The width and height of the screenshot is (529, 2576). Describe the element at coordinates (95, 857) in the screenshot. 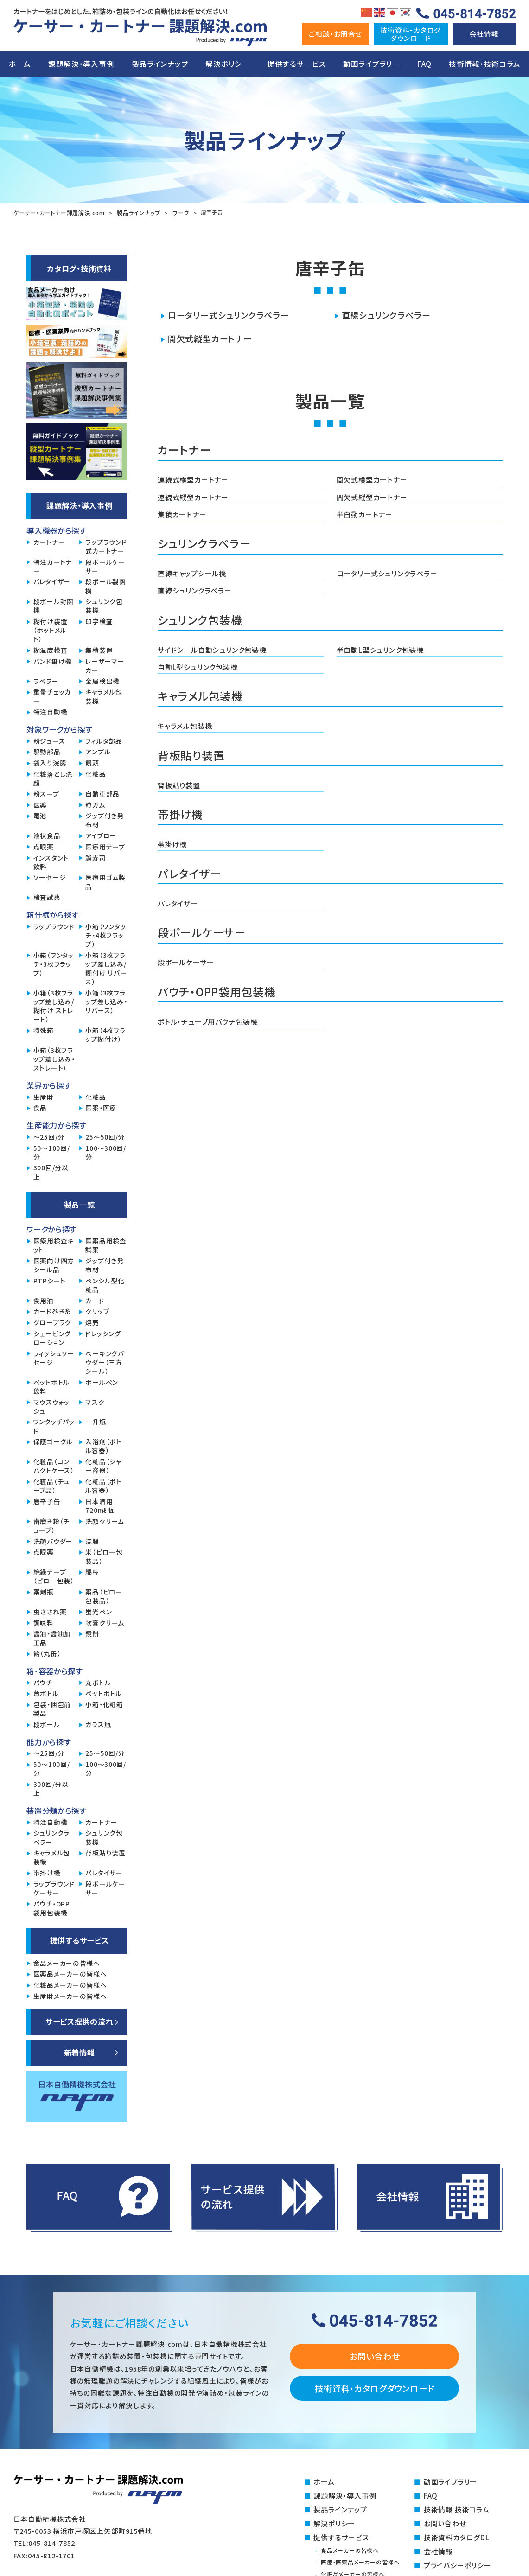

I see `鱒寿司` at that location.